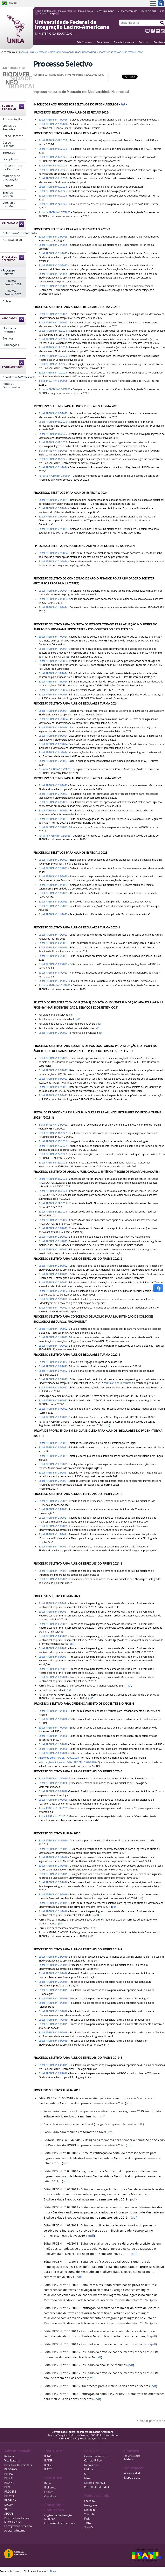 The width and height of the screenshot is (165, 2576). I want to click on ILATIT, so click(48, 2469).